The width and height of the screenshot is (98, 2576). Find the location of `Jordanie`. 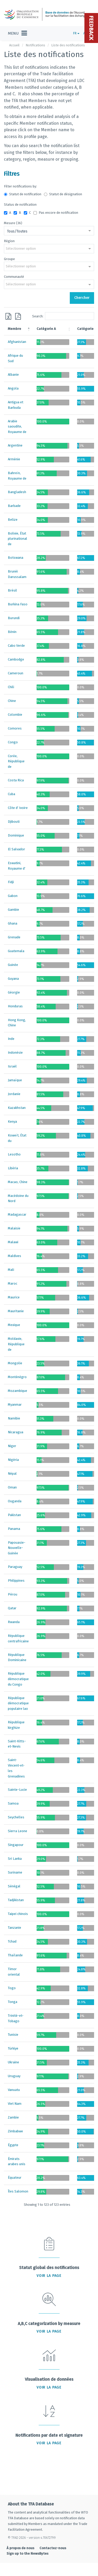

Jordanie is located at coordinates (14, 1094).